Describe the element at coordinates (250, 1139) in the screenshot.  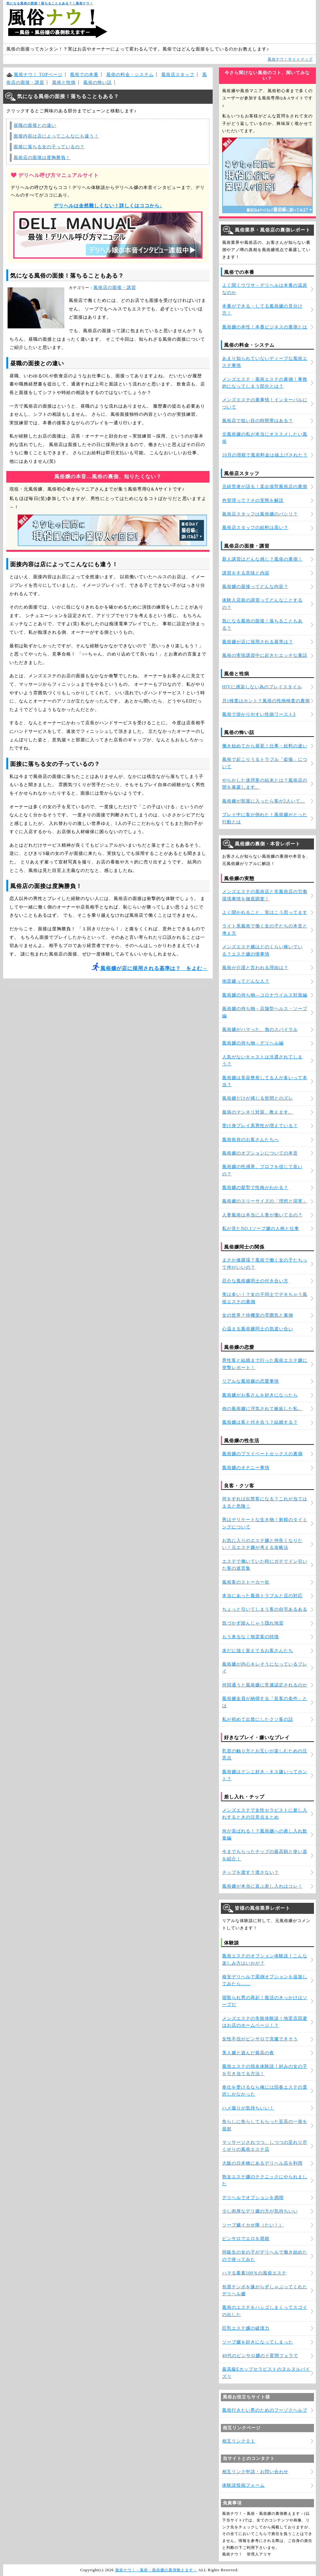
I see `風俗依存のお客さんたちへ` at that location.